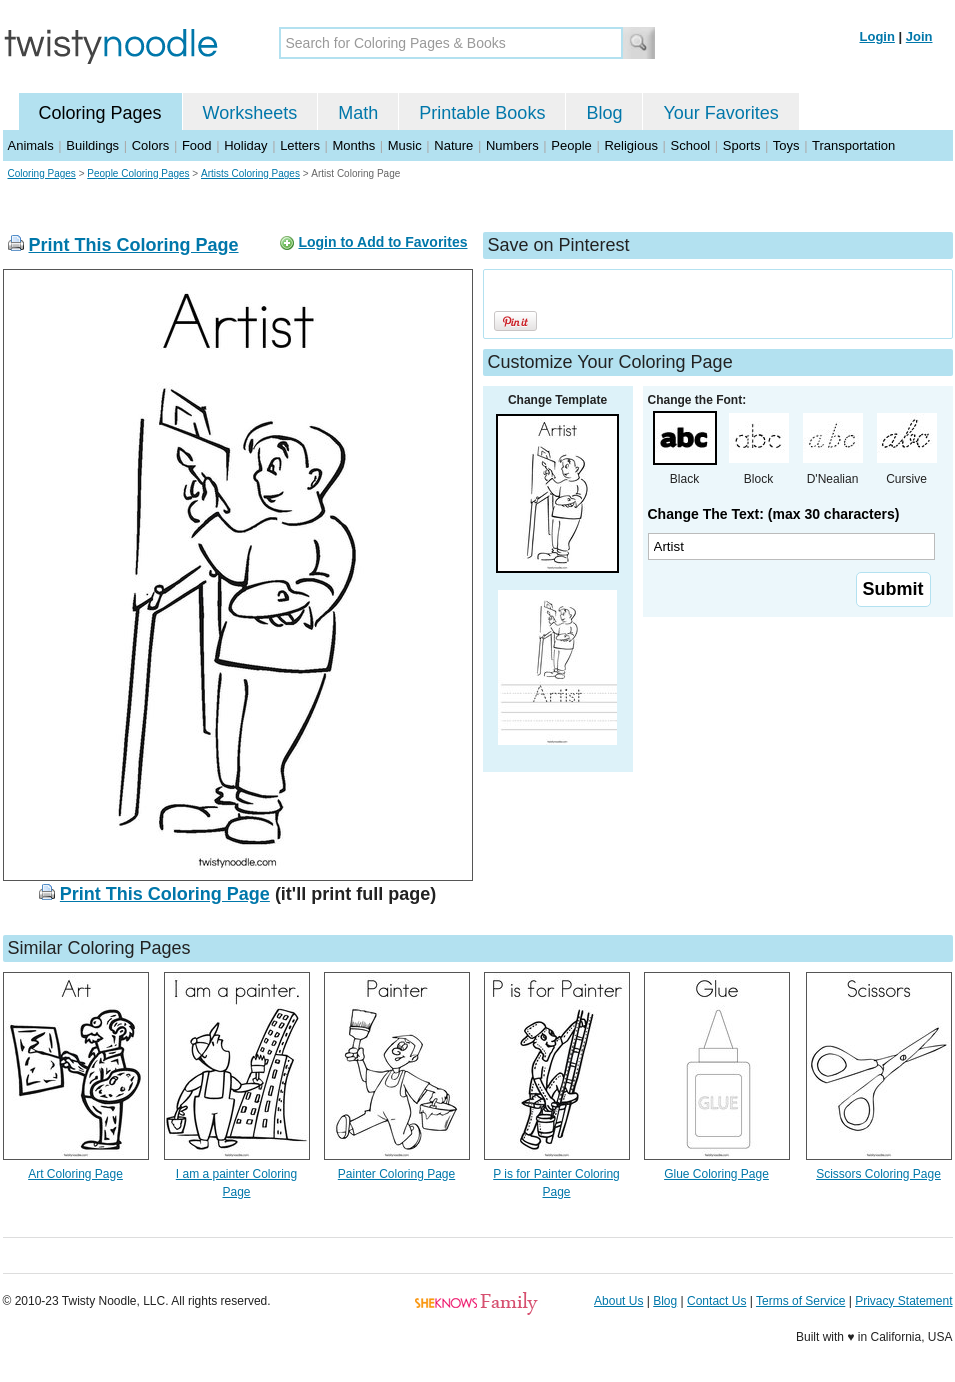 The width and height of the screenshot is (955, 1382). Describe the element at coordinates (691, 145) in the screenshot. I see `School` at that location.